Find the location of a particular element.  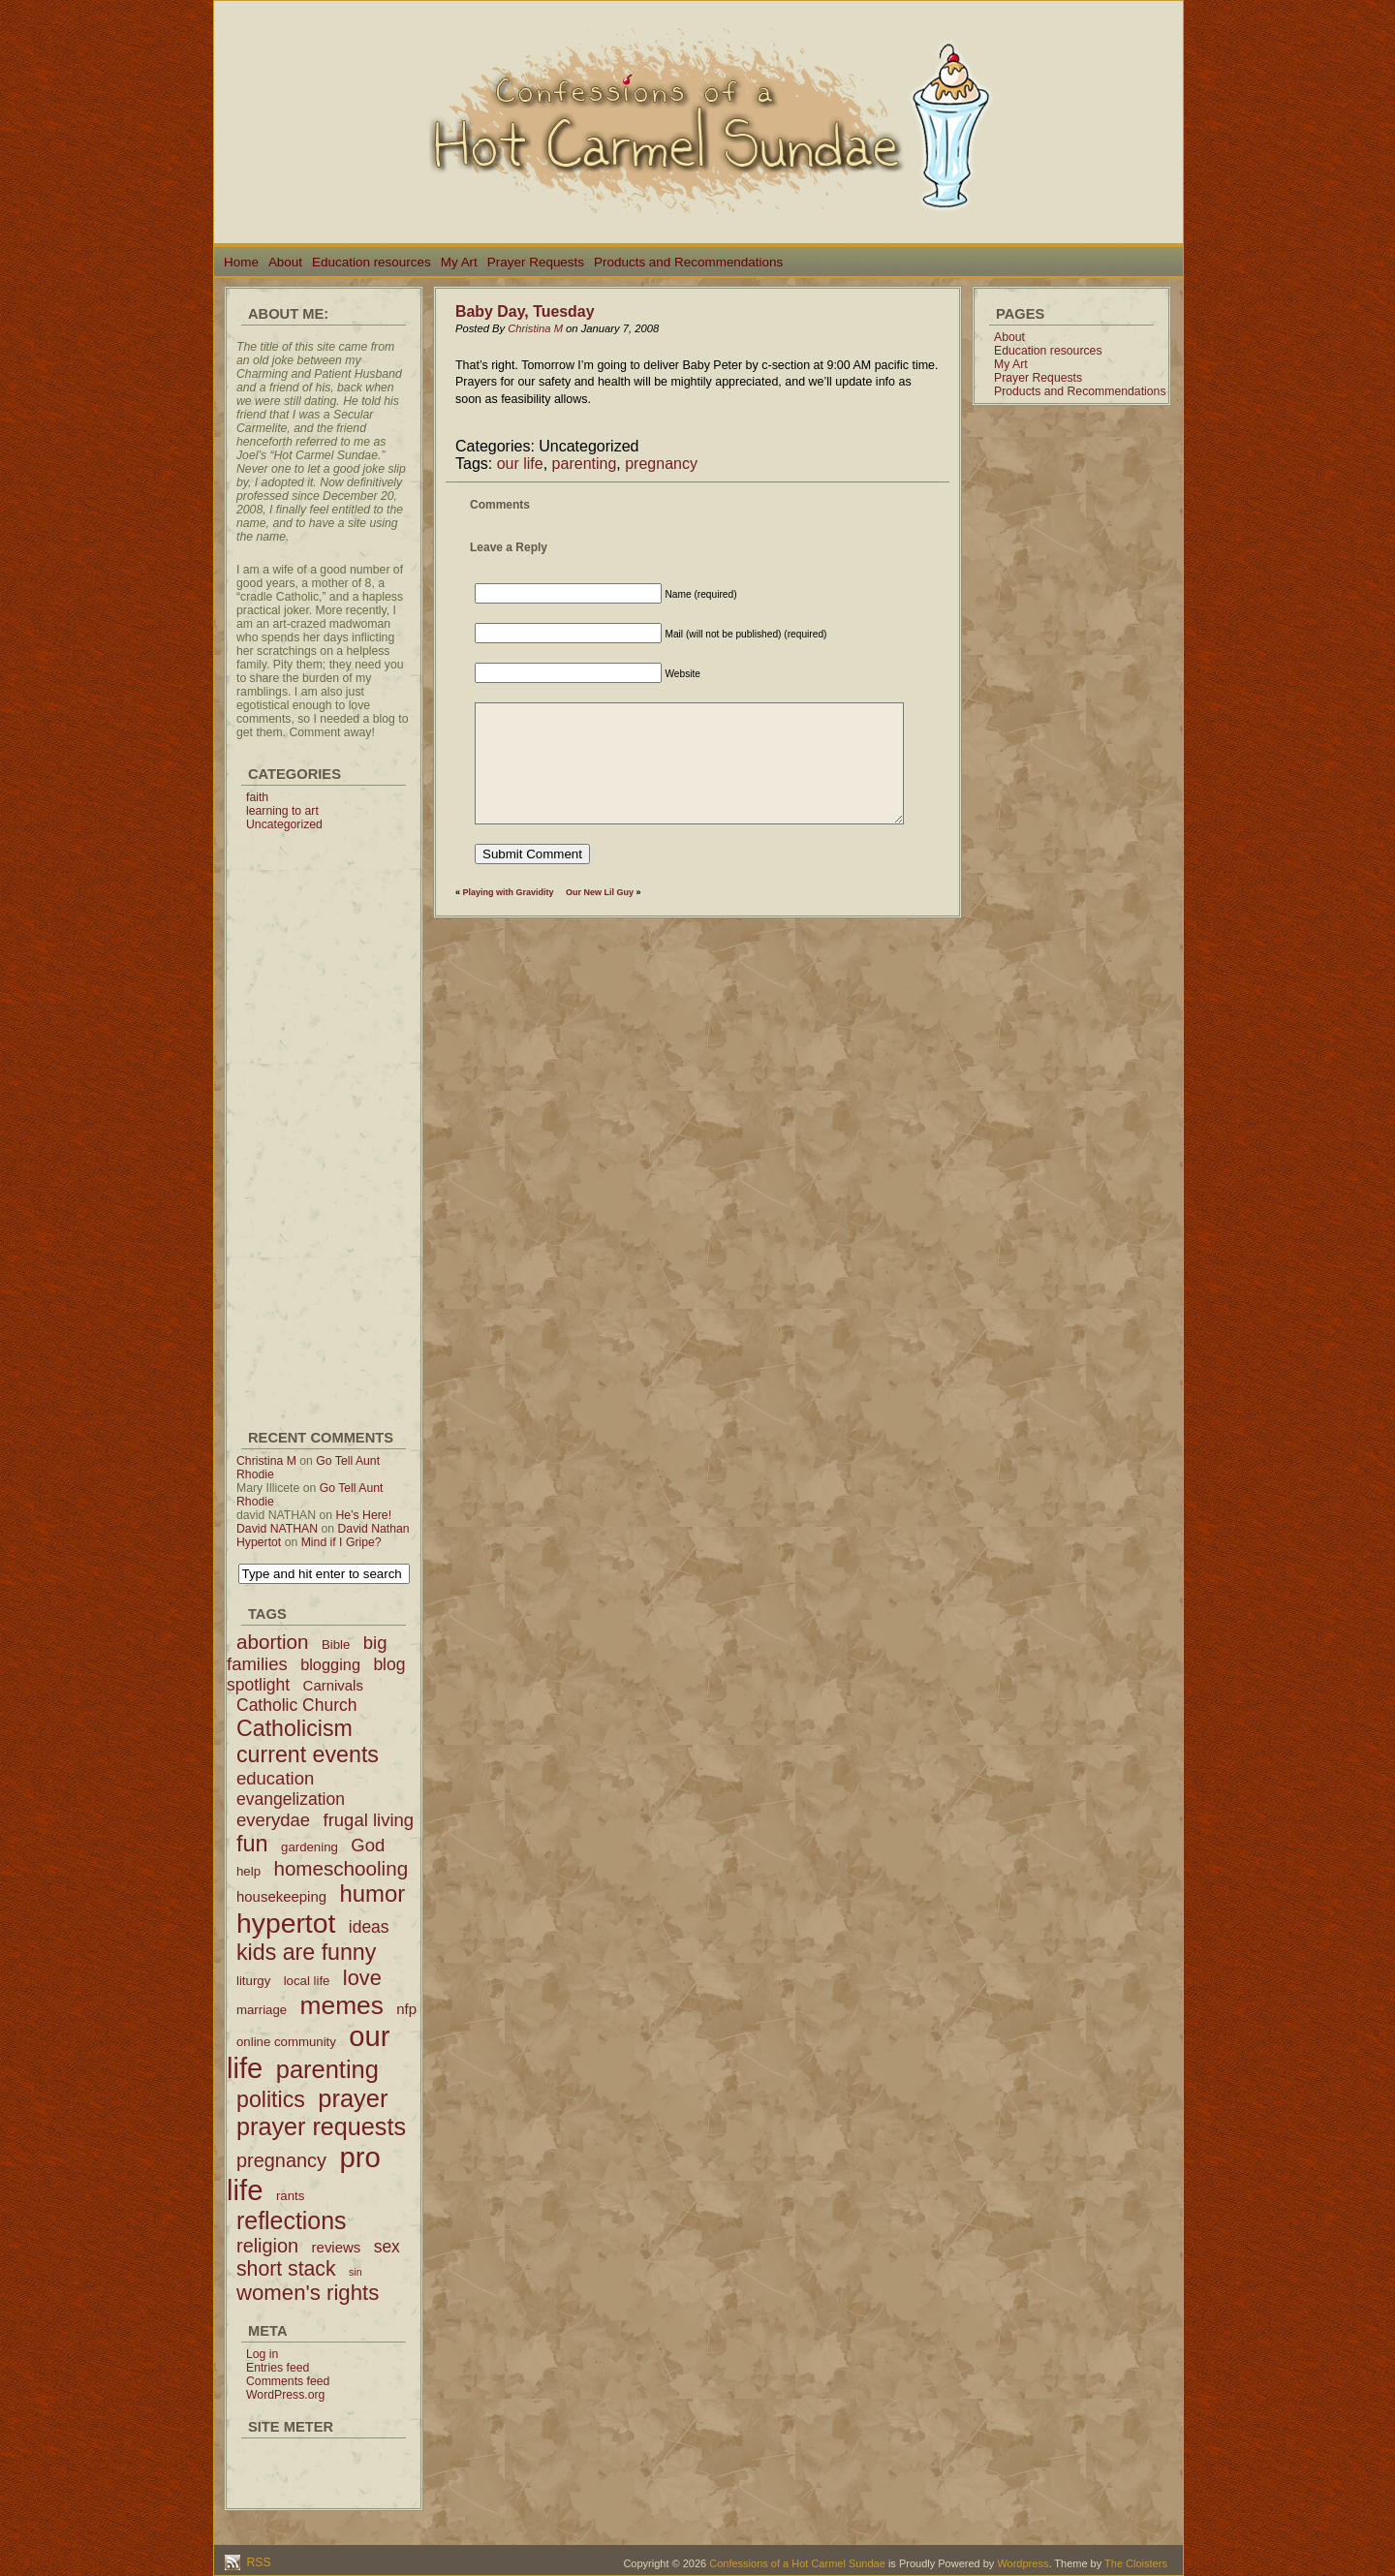

humor [humor (16 items)] is located at coordinates (372, 1893).